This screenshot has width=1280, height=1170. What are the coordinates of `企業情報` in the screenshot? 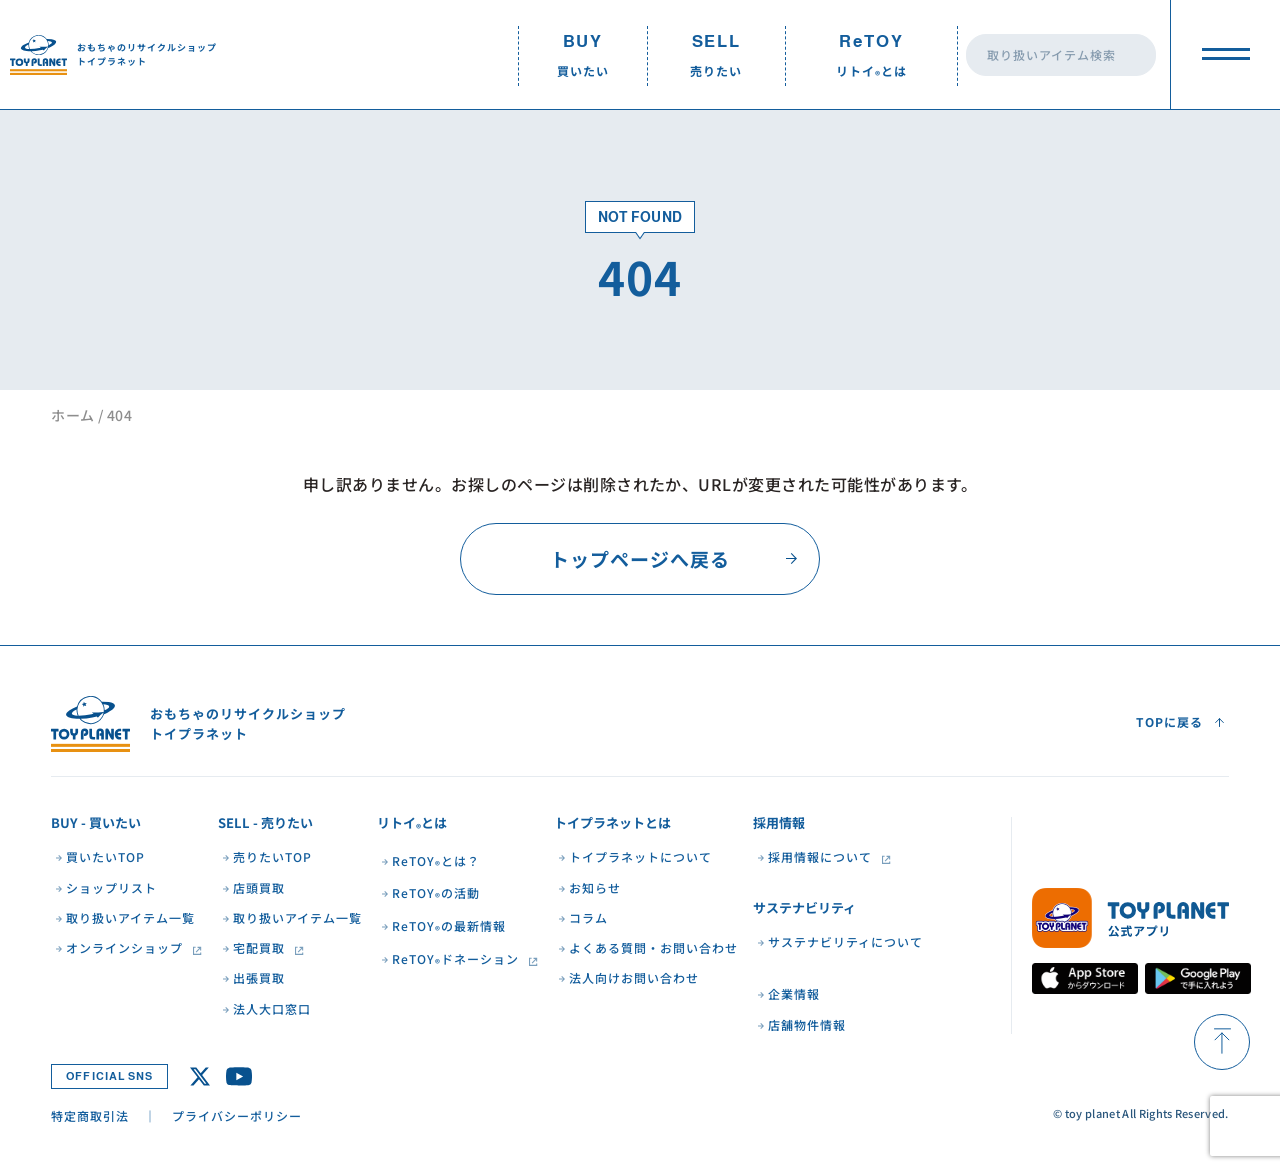 It's located at (794, 994).